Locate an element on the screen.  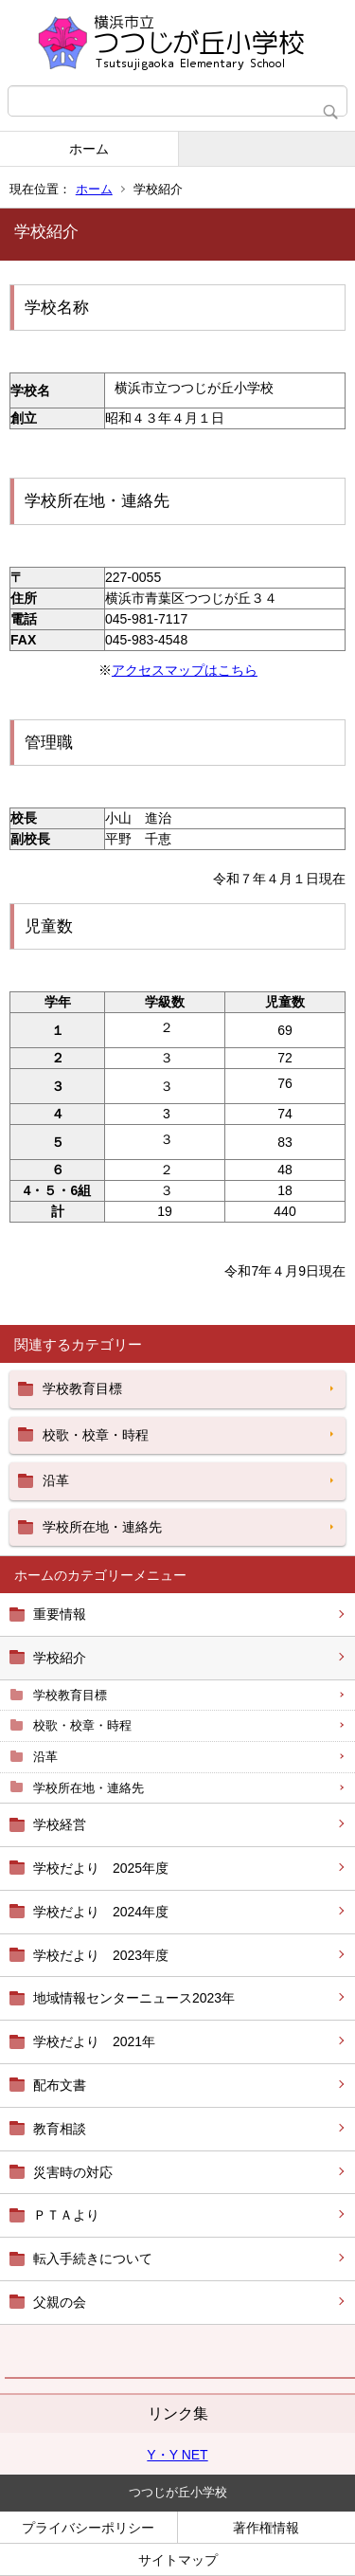
災害時の対応 is located at coordinates (73, 2172).